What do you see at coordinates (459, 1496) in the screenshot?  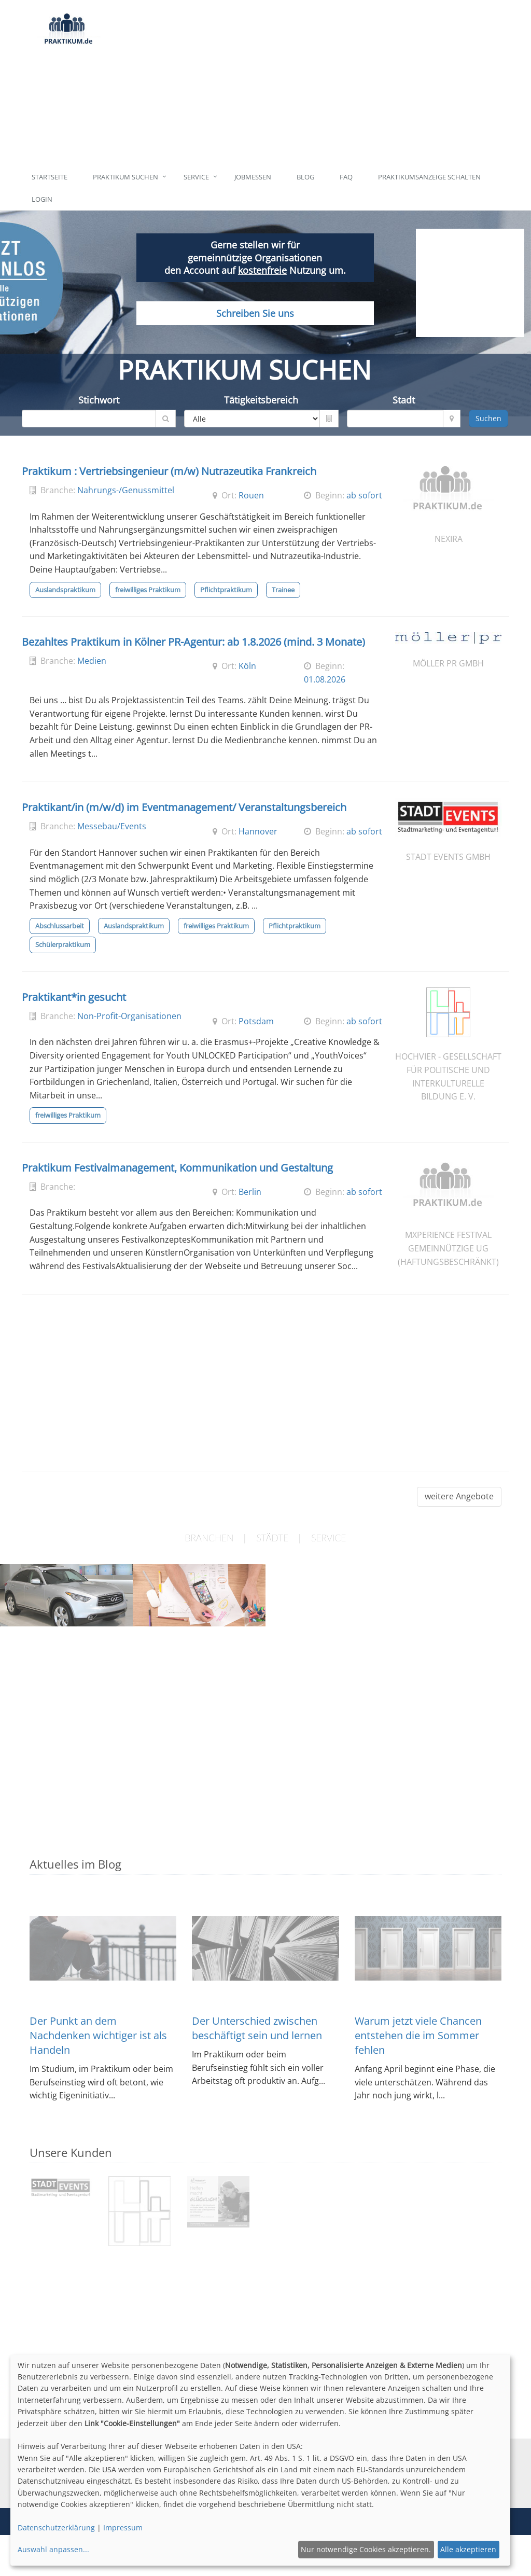 I see `weitere Angebote` at bounding box center [459, 1496].